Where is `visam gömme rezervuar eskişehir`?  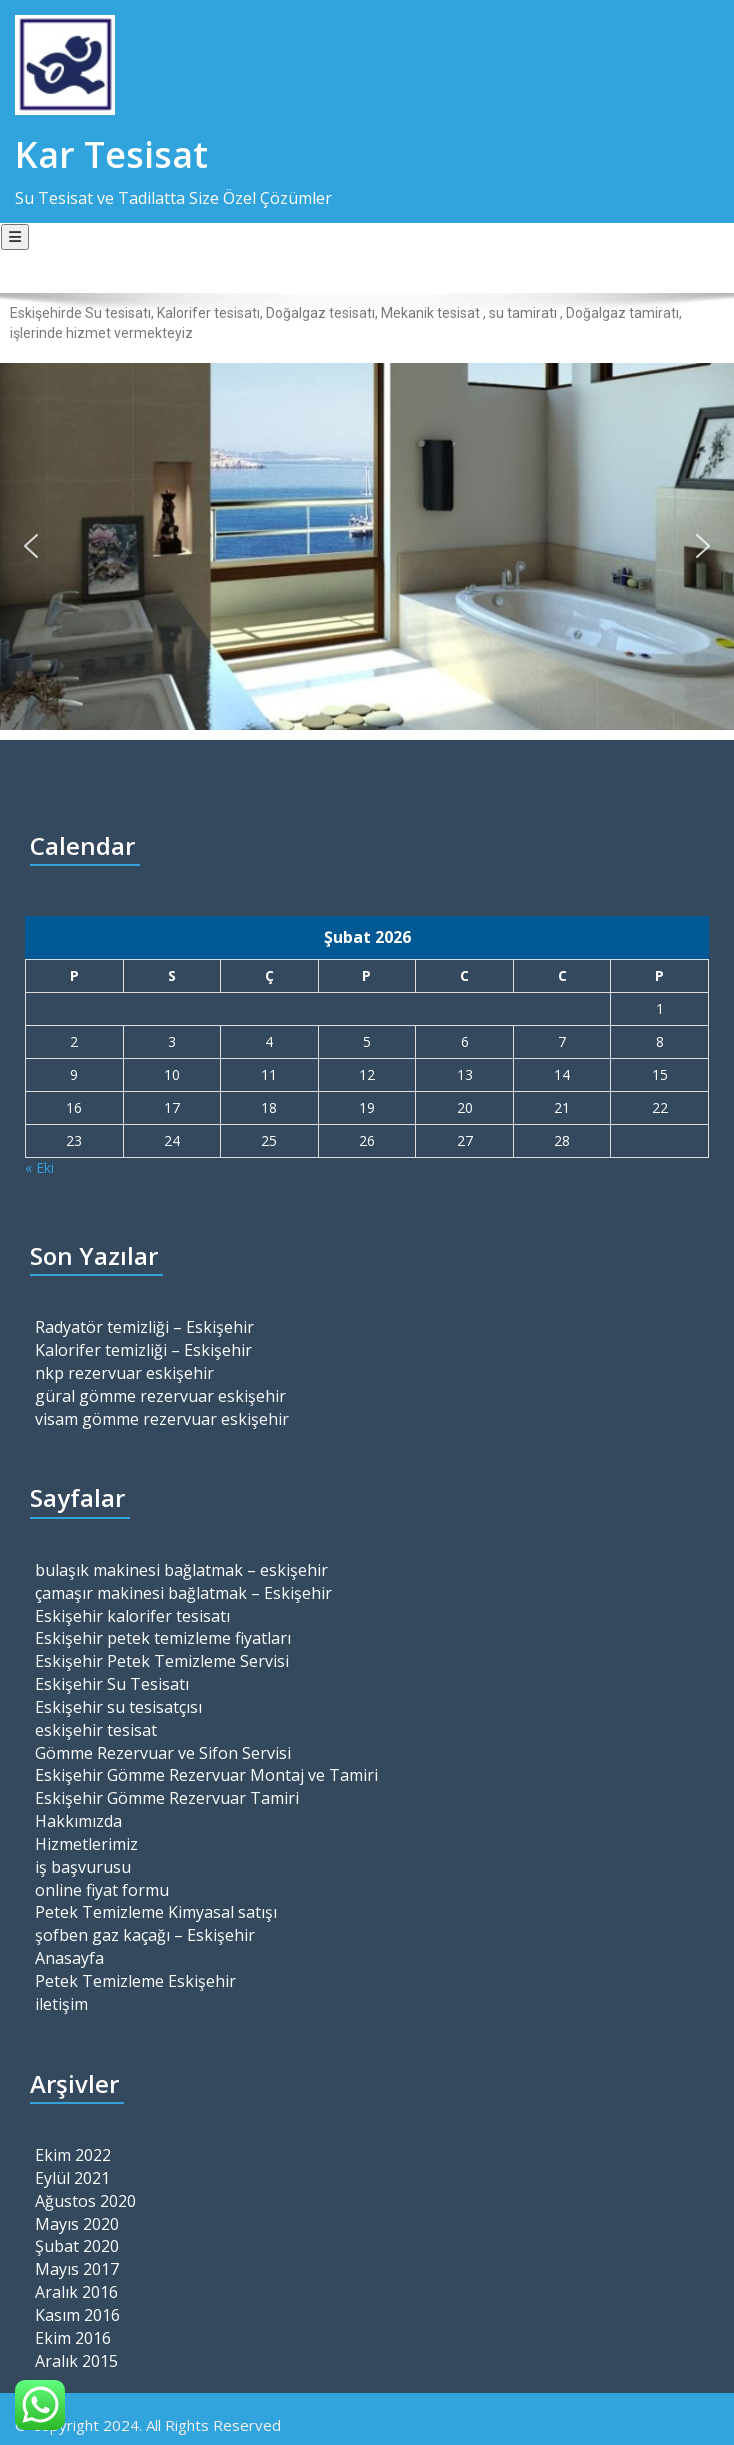 visam gömme rezervuar eskişehir is located at coordinates (162, 1419).